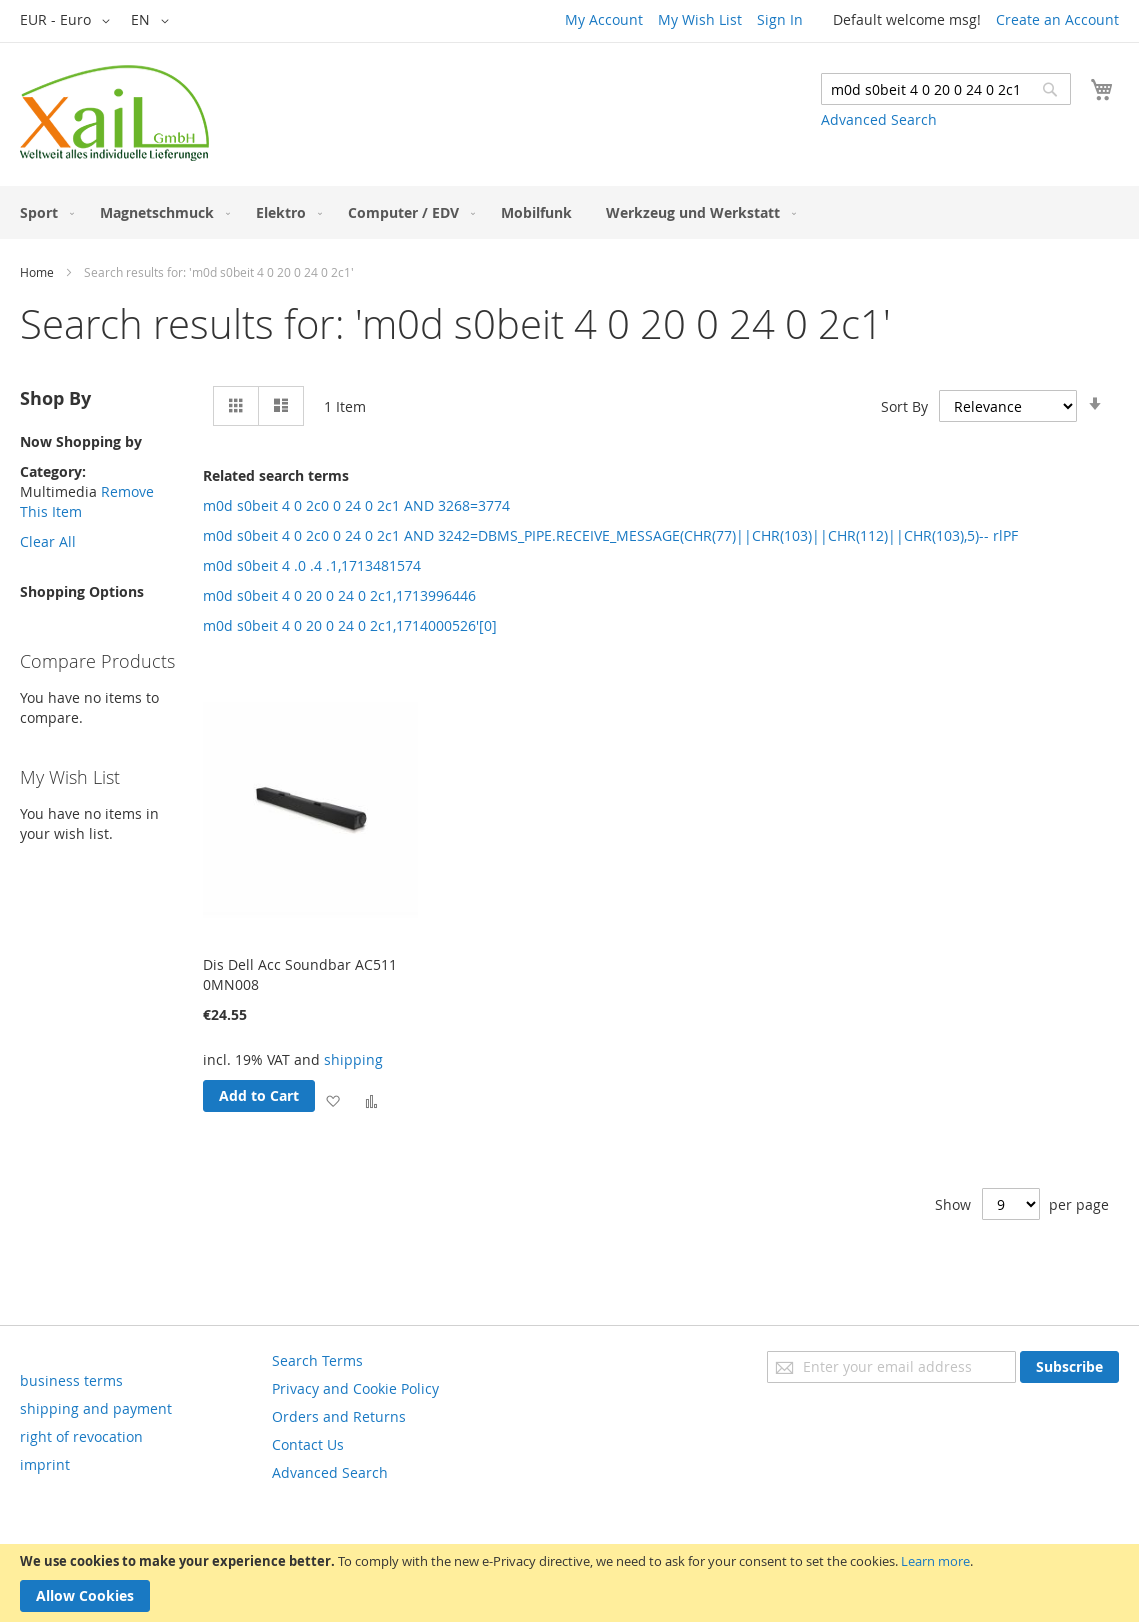  I want to click on [store logo], so click(114, 113).